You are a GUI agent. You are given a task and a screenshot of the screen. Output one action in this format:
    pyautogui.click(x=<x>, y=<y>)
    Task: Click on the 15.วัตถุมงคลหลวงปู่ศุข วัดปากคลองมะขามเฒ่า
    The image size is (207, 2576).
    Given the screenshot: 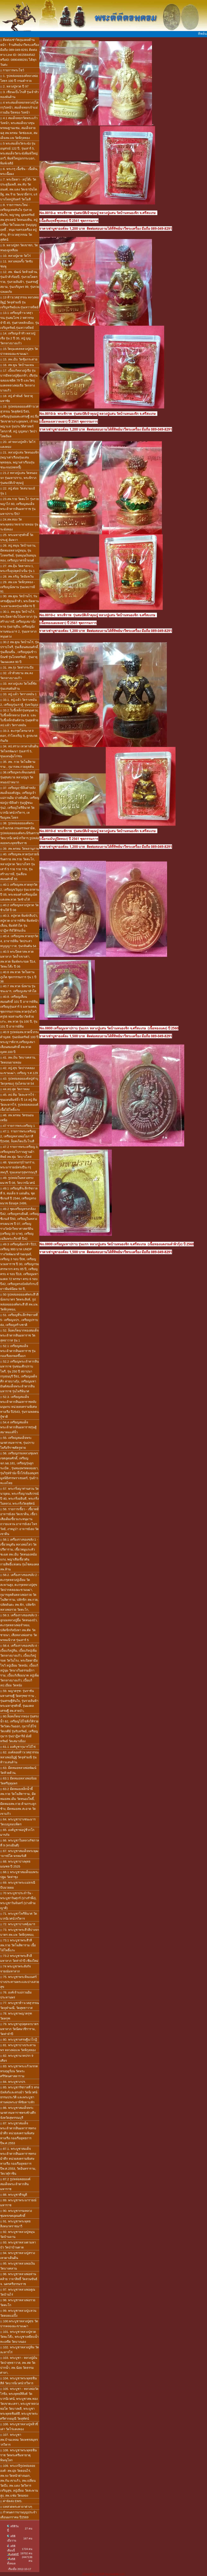 What is the action you would take?
    pyautogui.click(x=19, y=351)
    